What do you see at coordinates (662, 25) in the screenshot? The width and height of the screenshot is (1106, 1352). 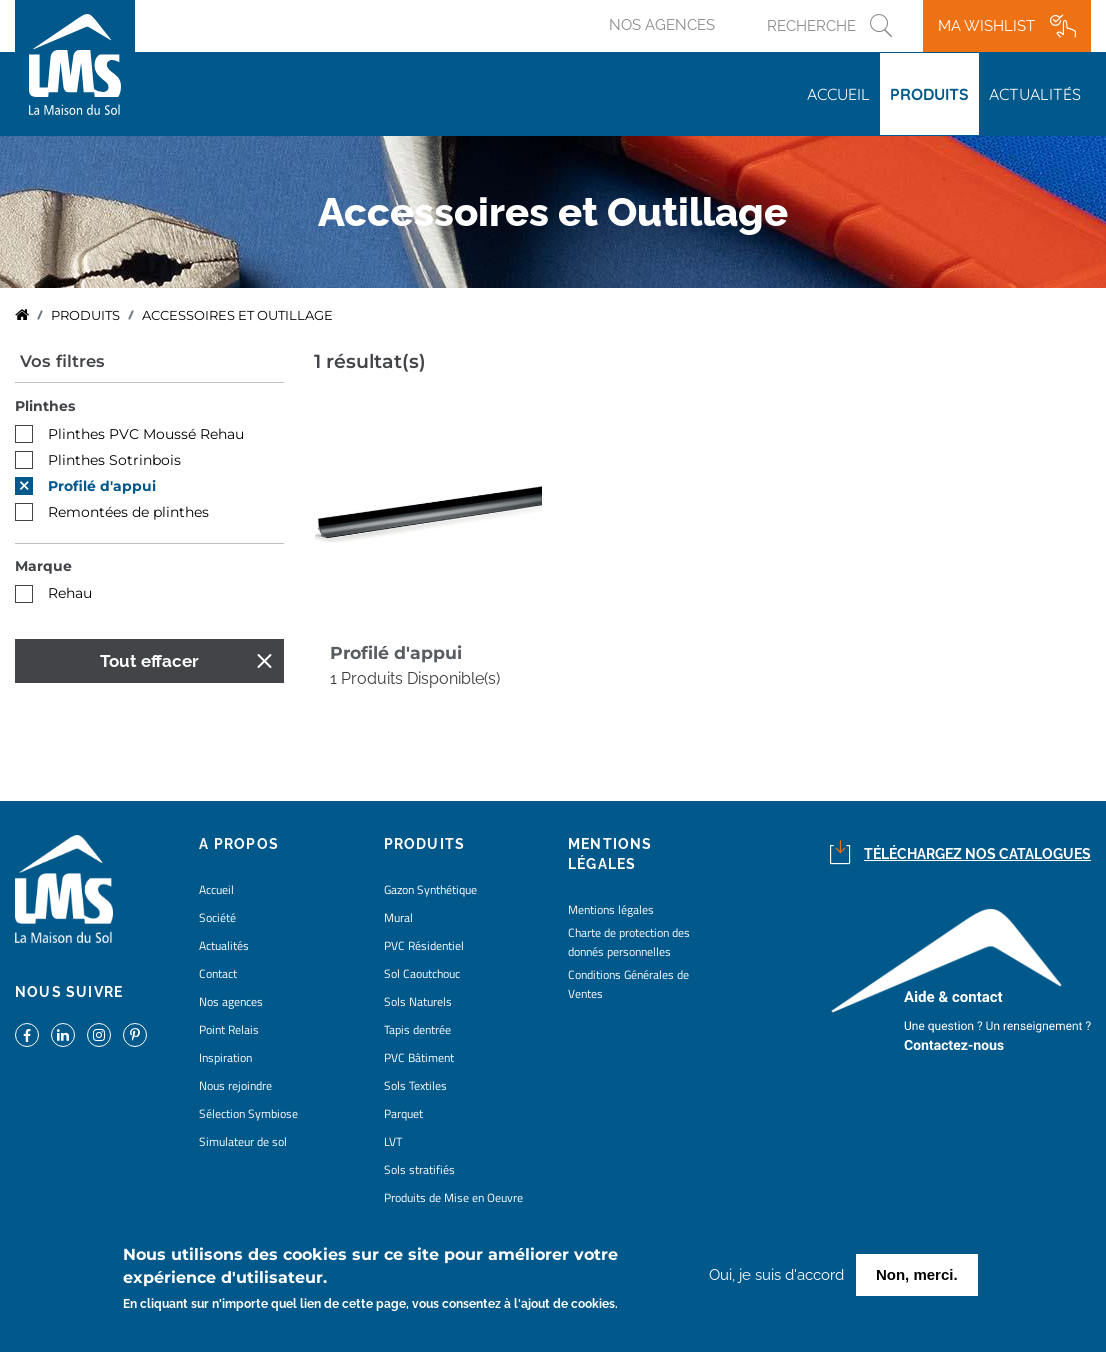 I see `Nos agences` at bounding box center [662, 25].